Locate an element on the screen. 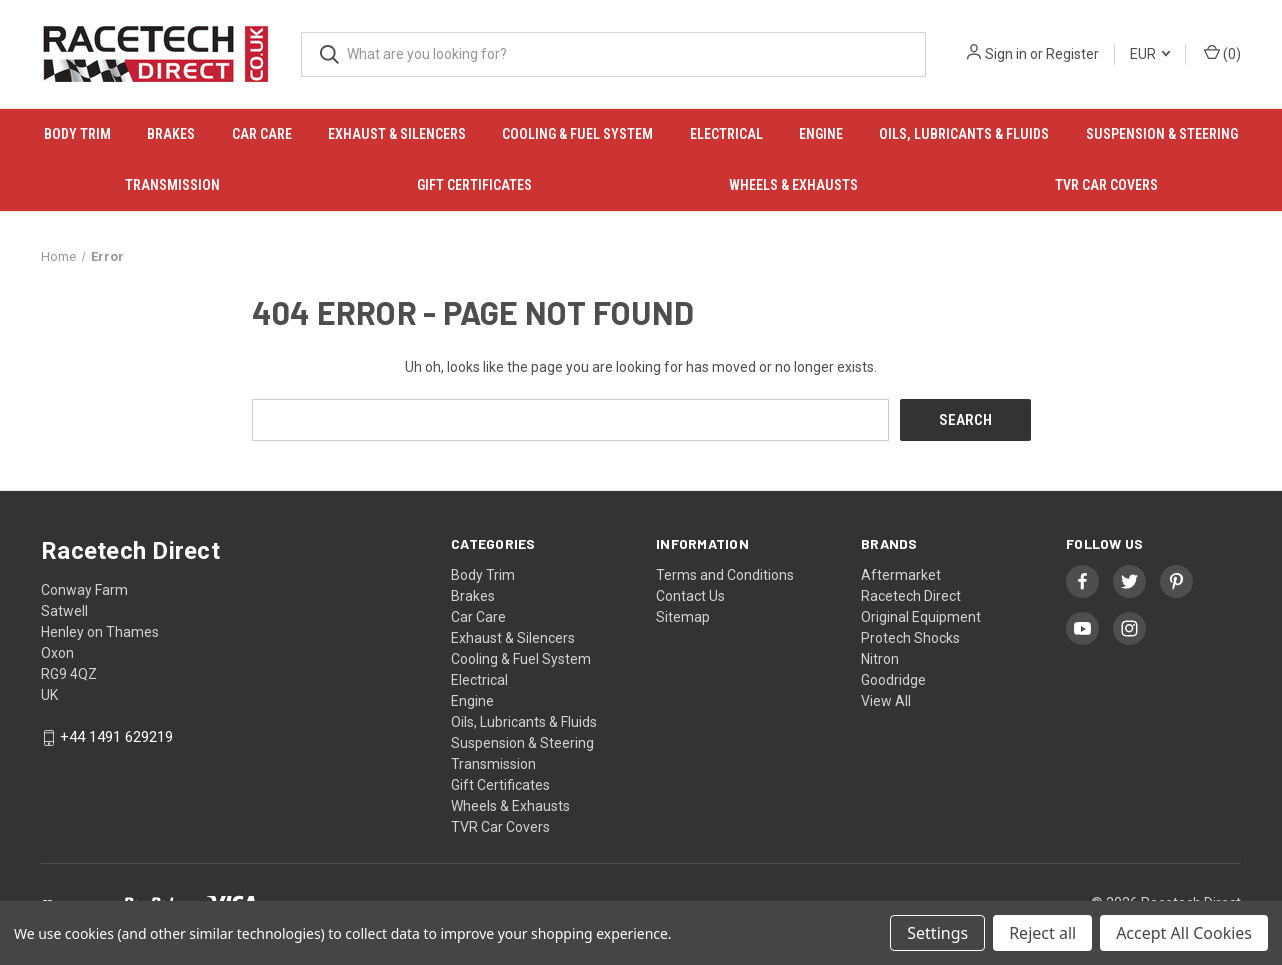 This screenshot has width=1282, height=965. +44 1491 629219 is located at coordinates (116, 737).